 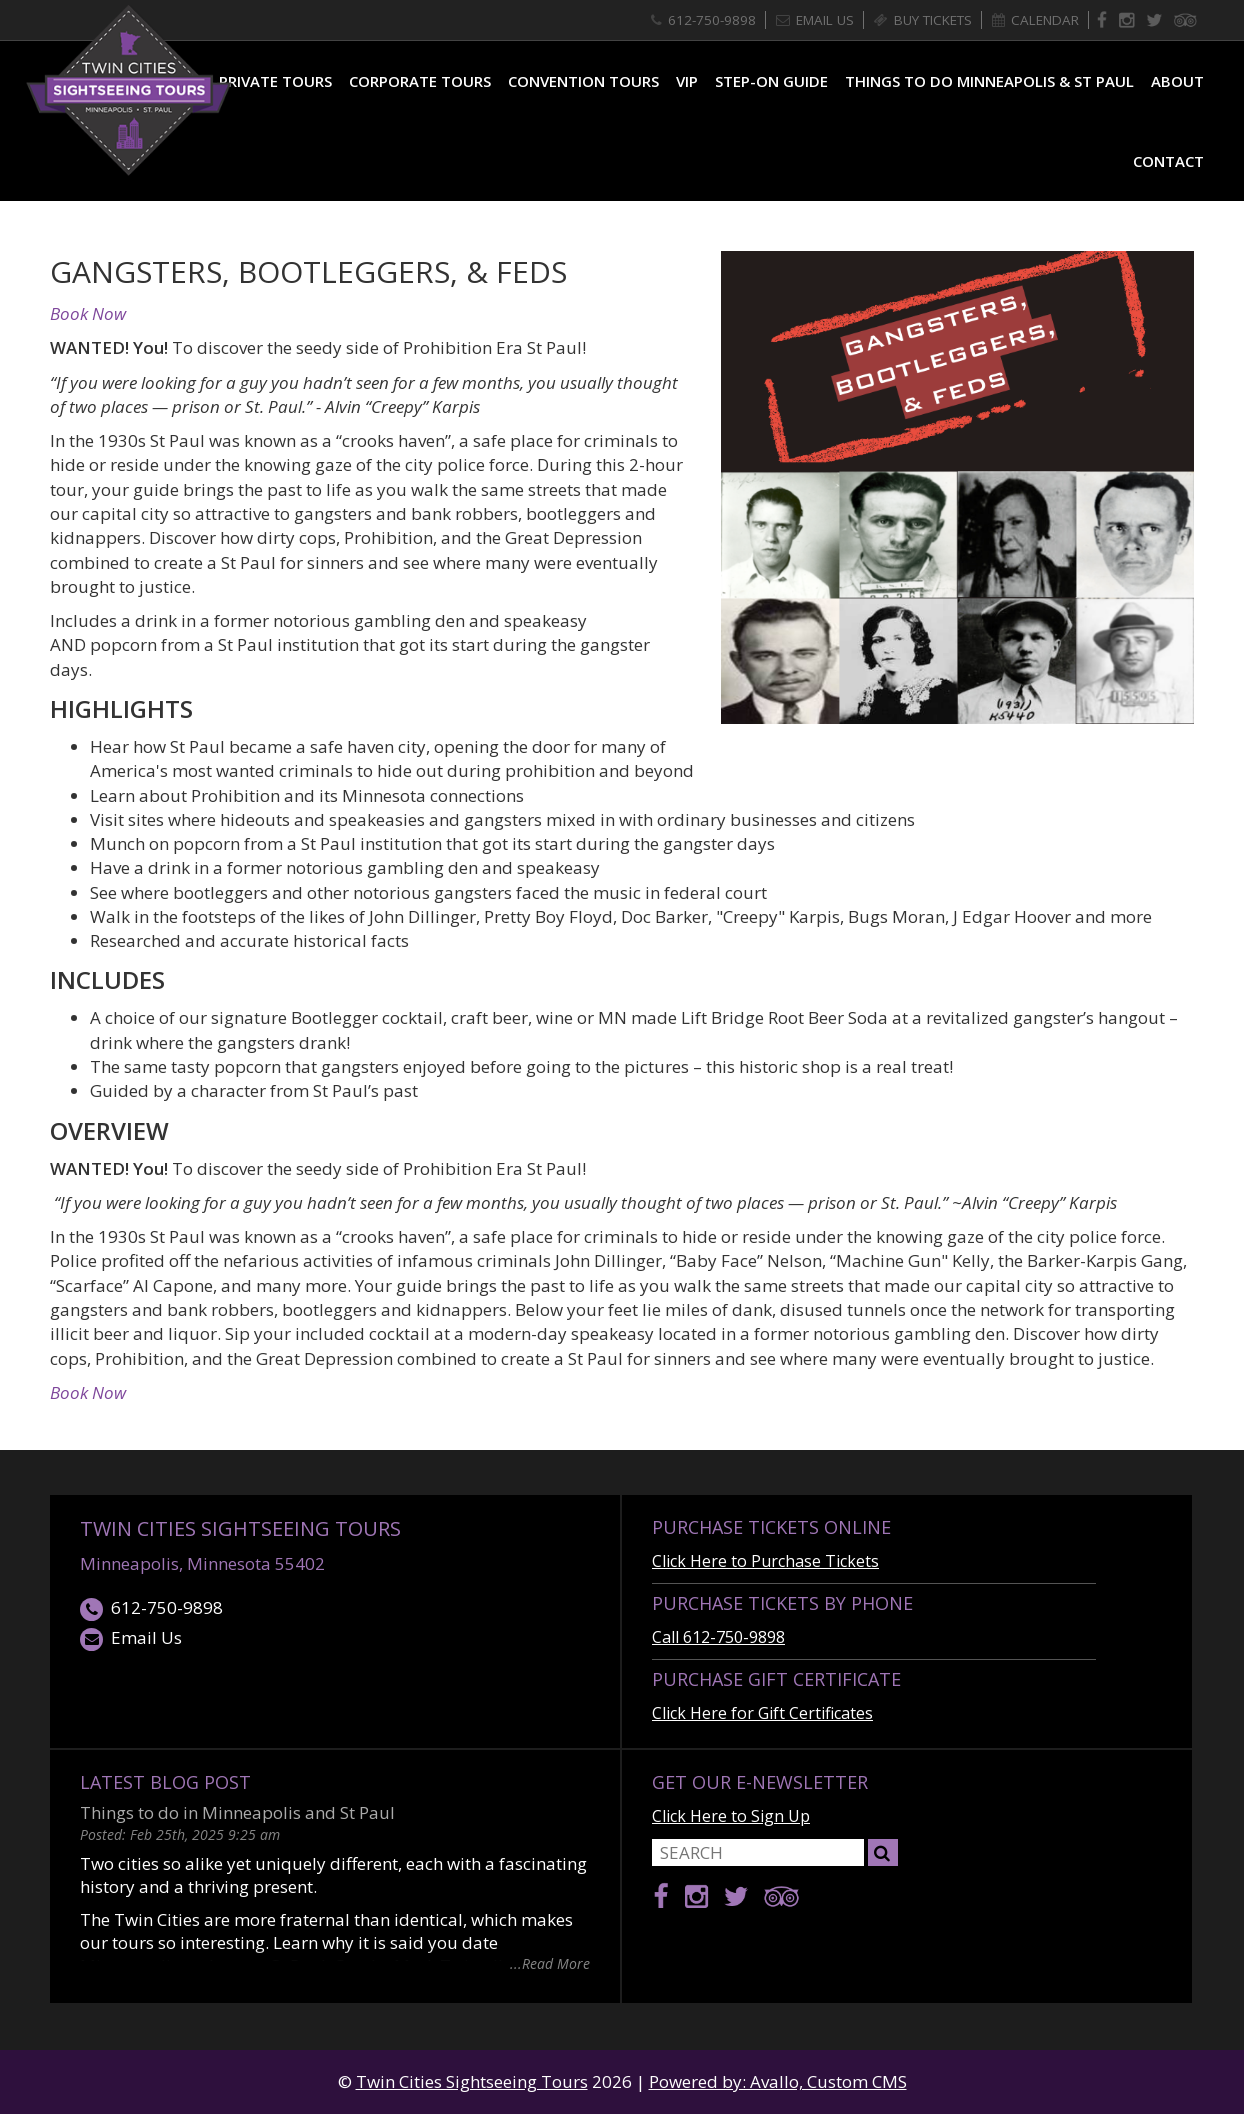 What do you see at coordinates (765, 1561) in the screenshot?
I see `Click Here to Purchase Tickets` at bounding box center [765, 1561].